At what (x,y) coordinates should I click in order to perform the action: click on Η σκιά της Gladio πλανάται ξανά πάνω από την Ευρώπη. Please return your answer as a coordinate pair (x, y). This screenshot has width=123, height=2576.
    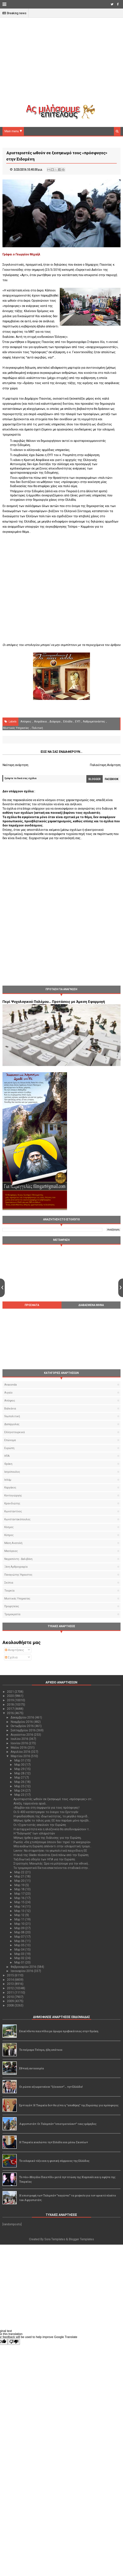
    Looking at the image, I should click on (52, 1859).